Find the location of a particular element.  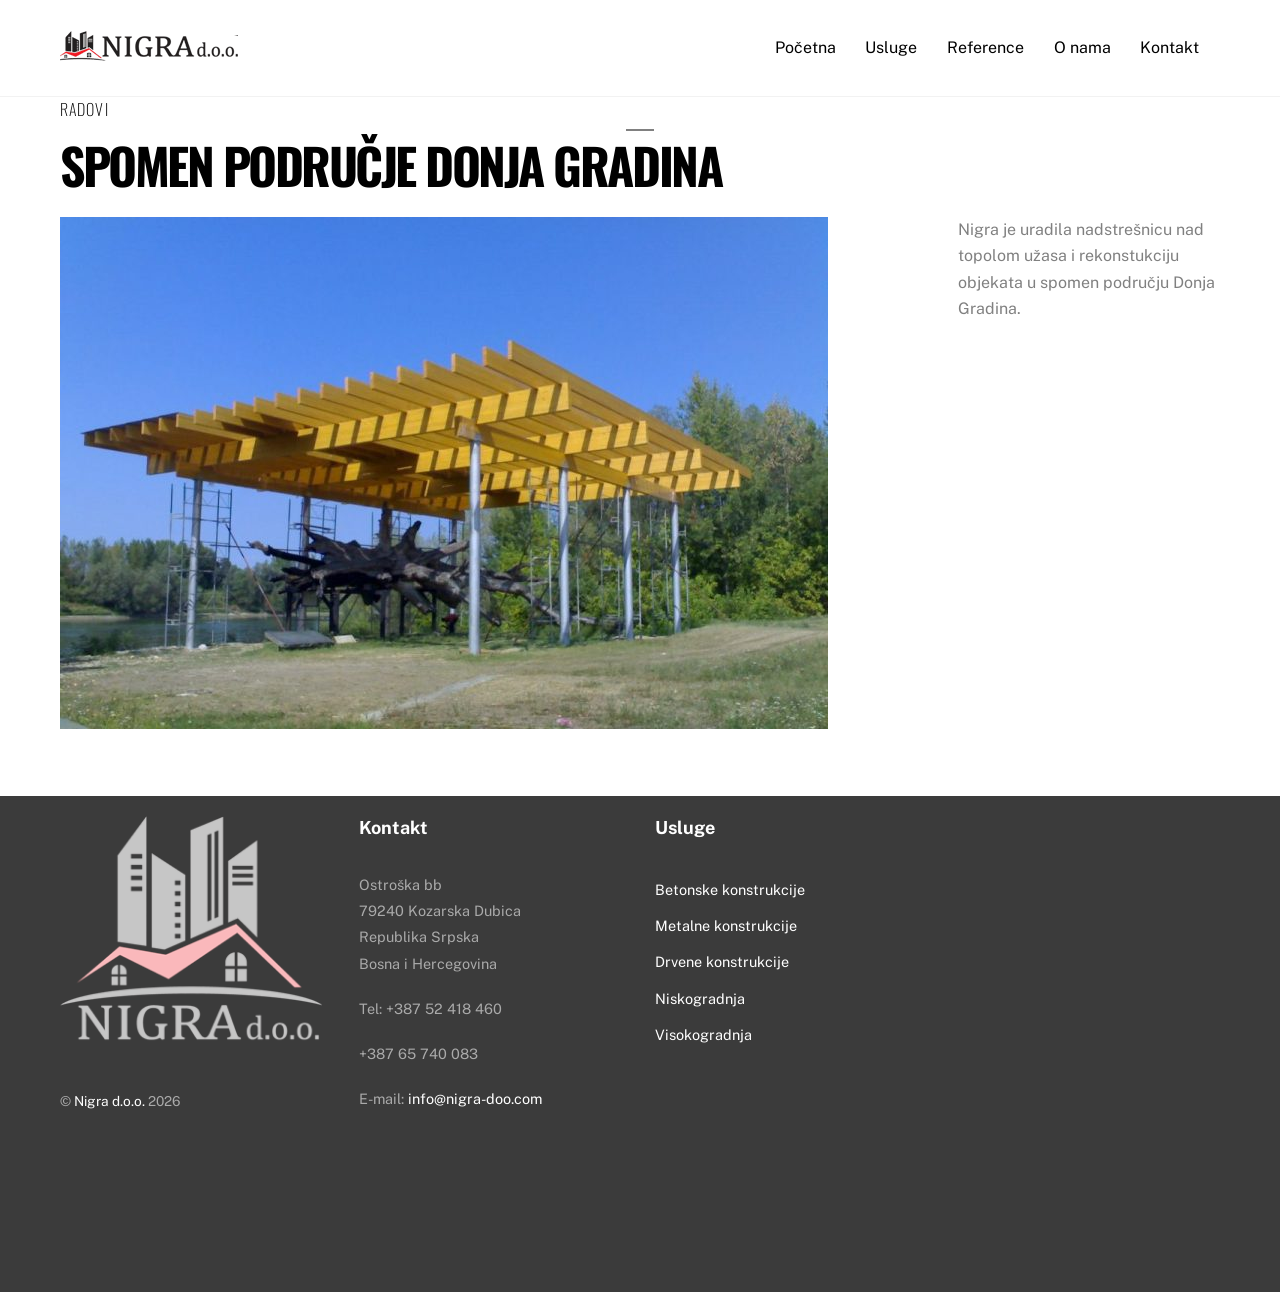

Spomen područje Donja Gradina is located at coordinates (390, 166).